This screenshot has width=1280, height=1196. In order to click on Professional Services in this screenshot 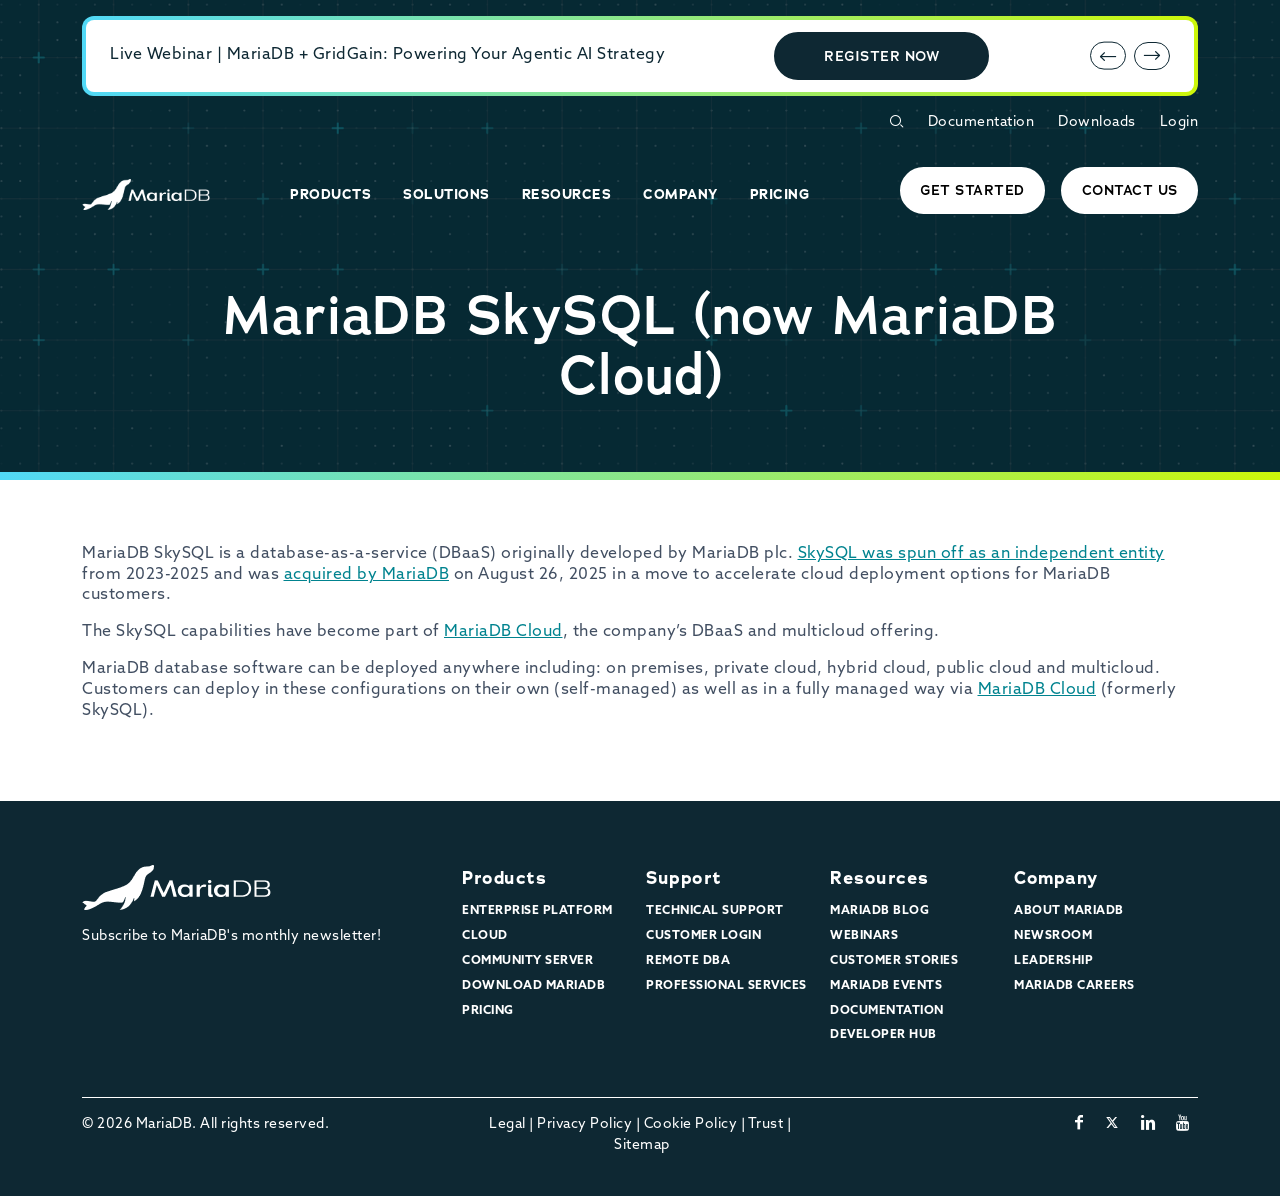, I will do `click(726, 986)`.